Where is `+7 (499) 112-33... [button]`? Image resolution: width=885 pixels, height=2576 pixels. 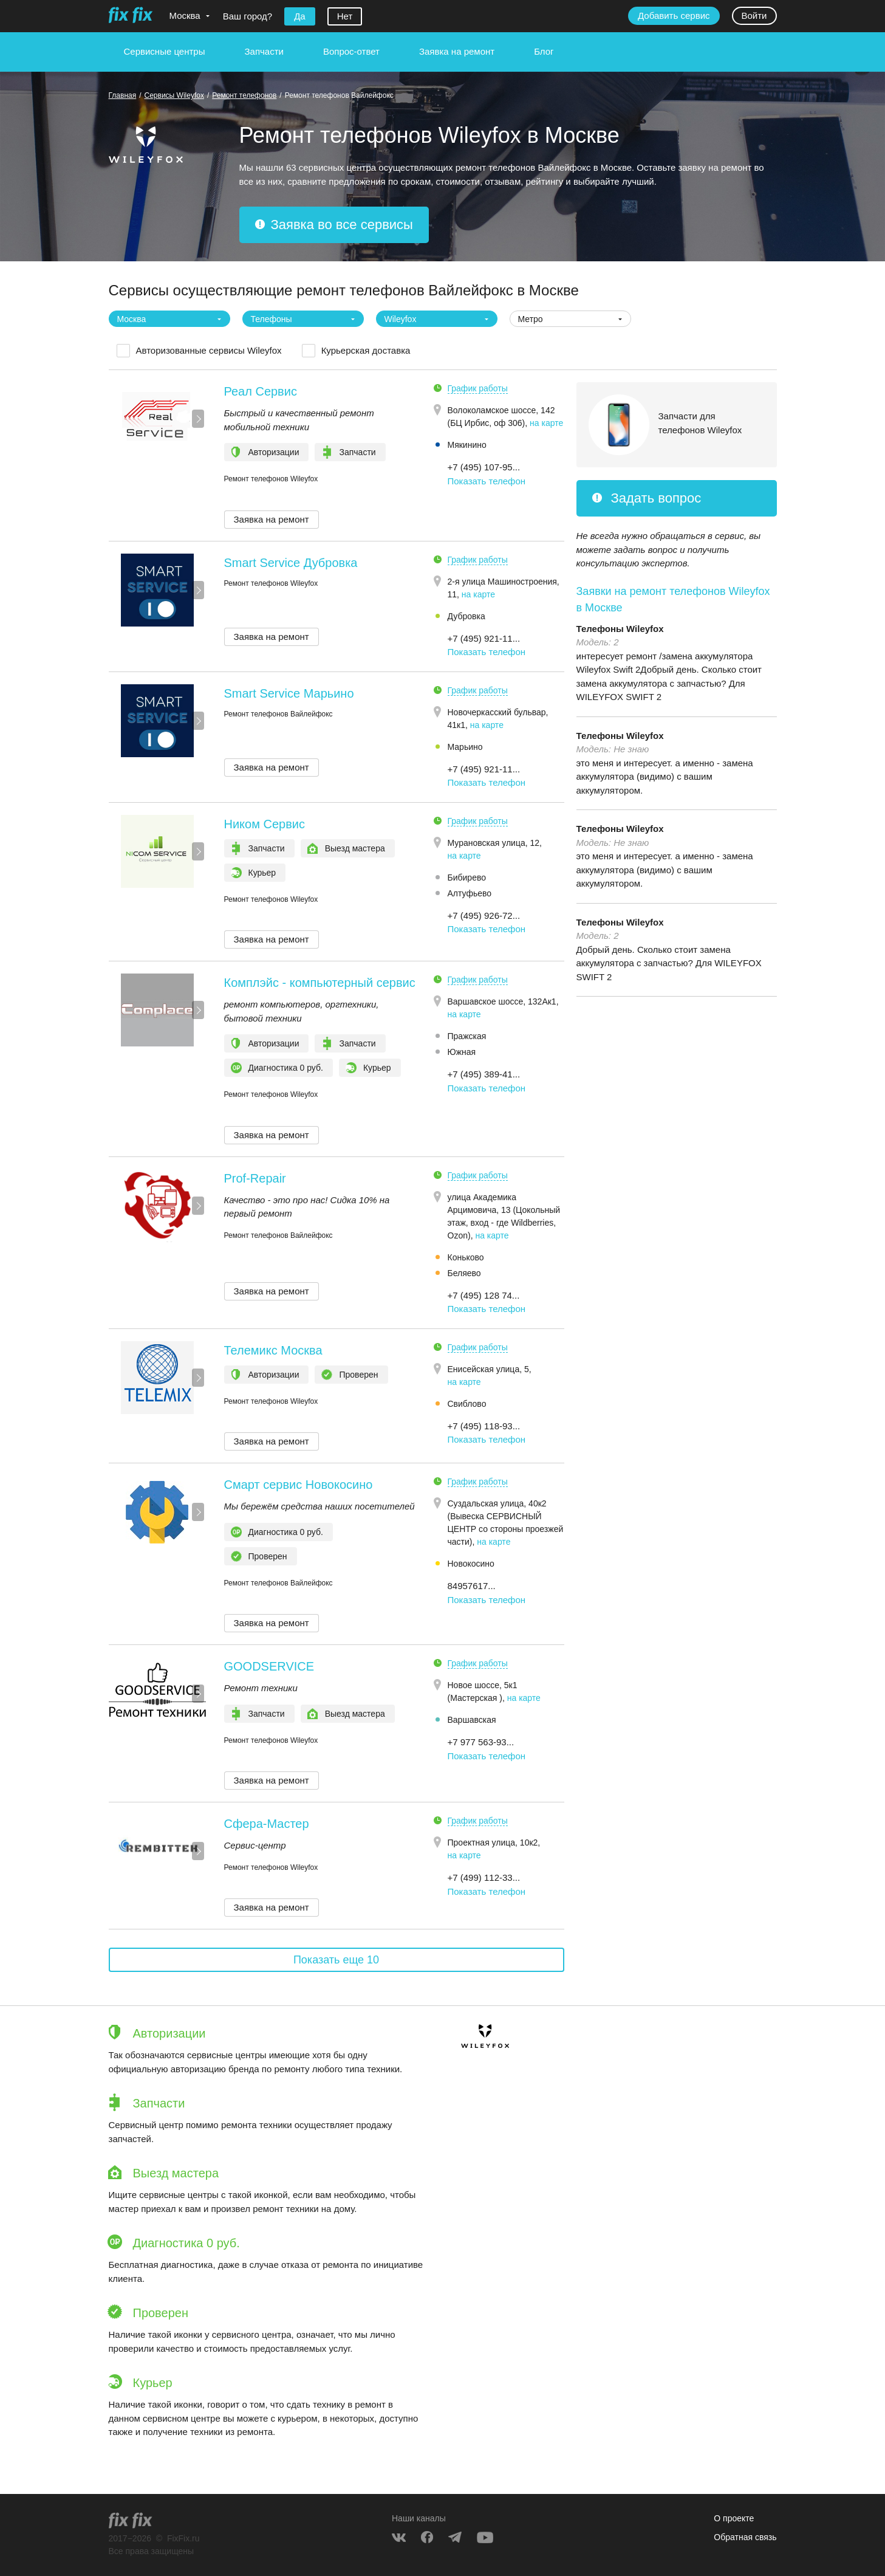
+7 (499) 112-33... [button] is located at coordinates (484, 1877).